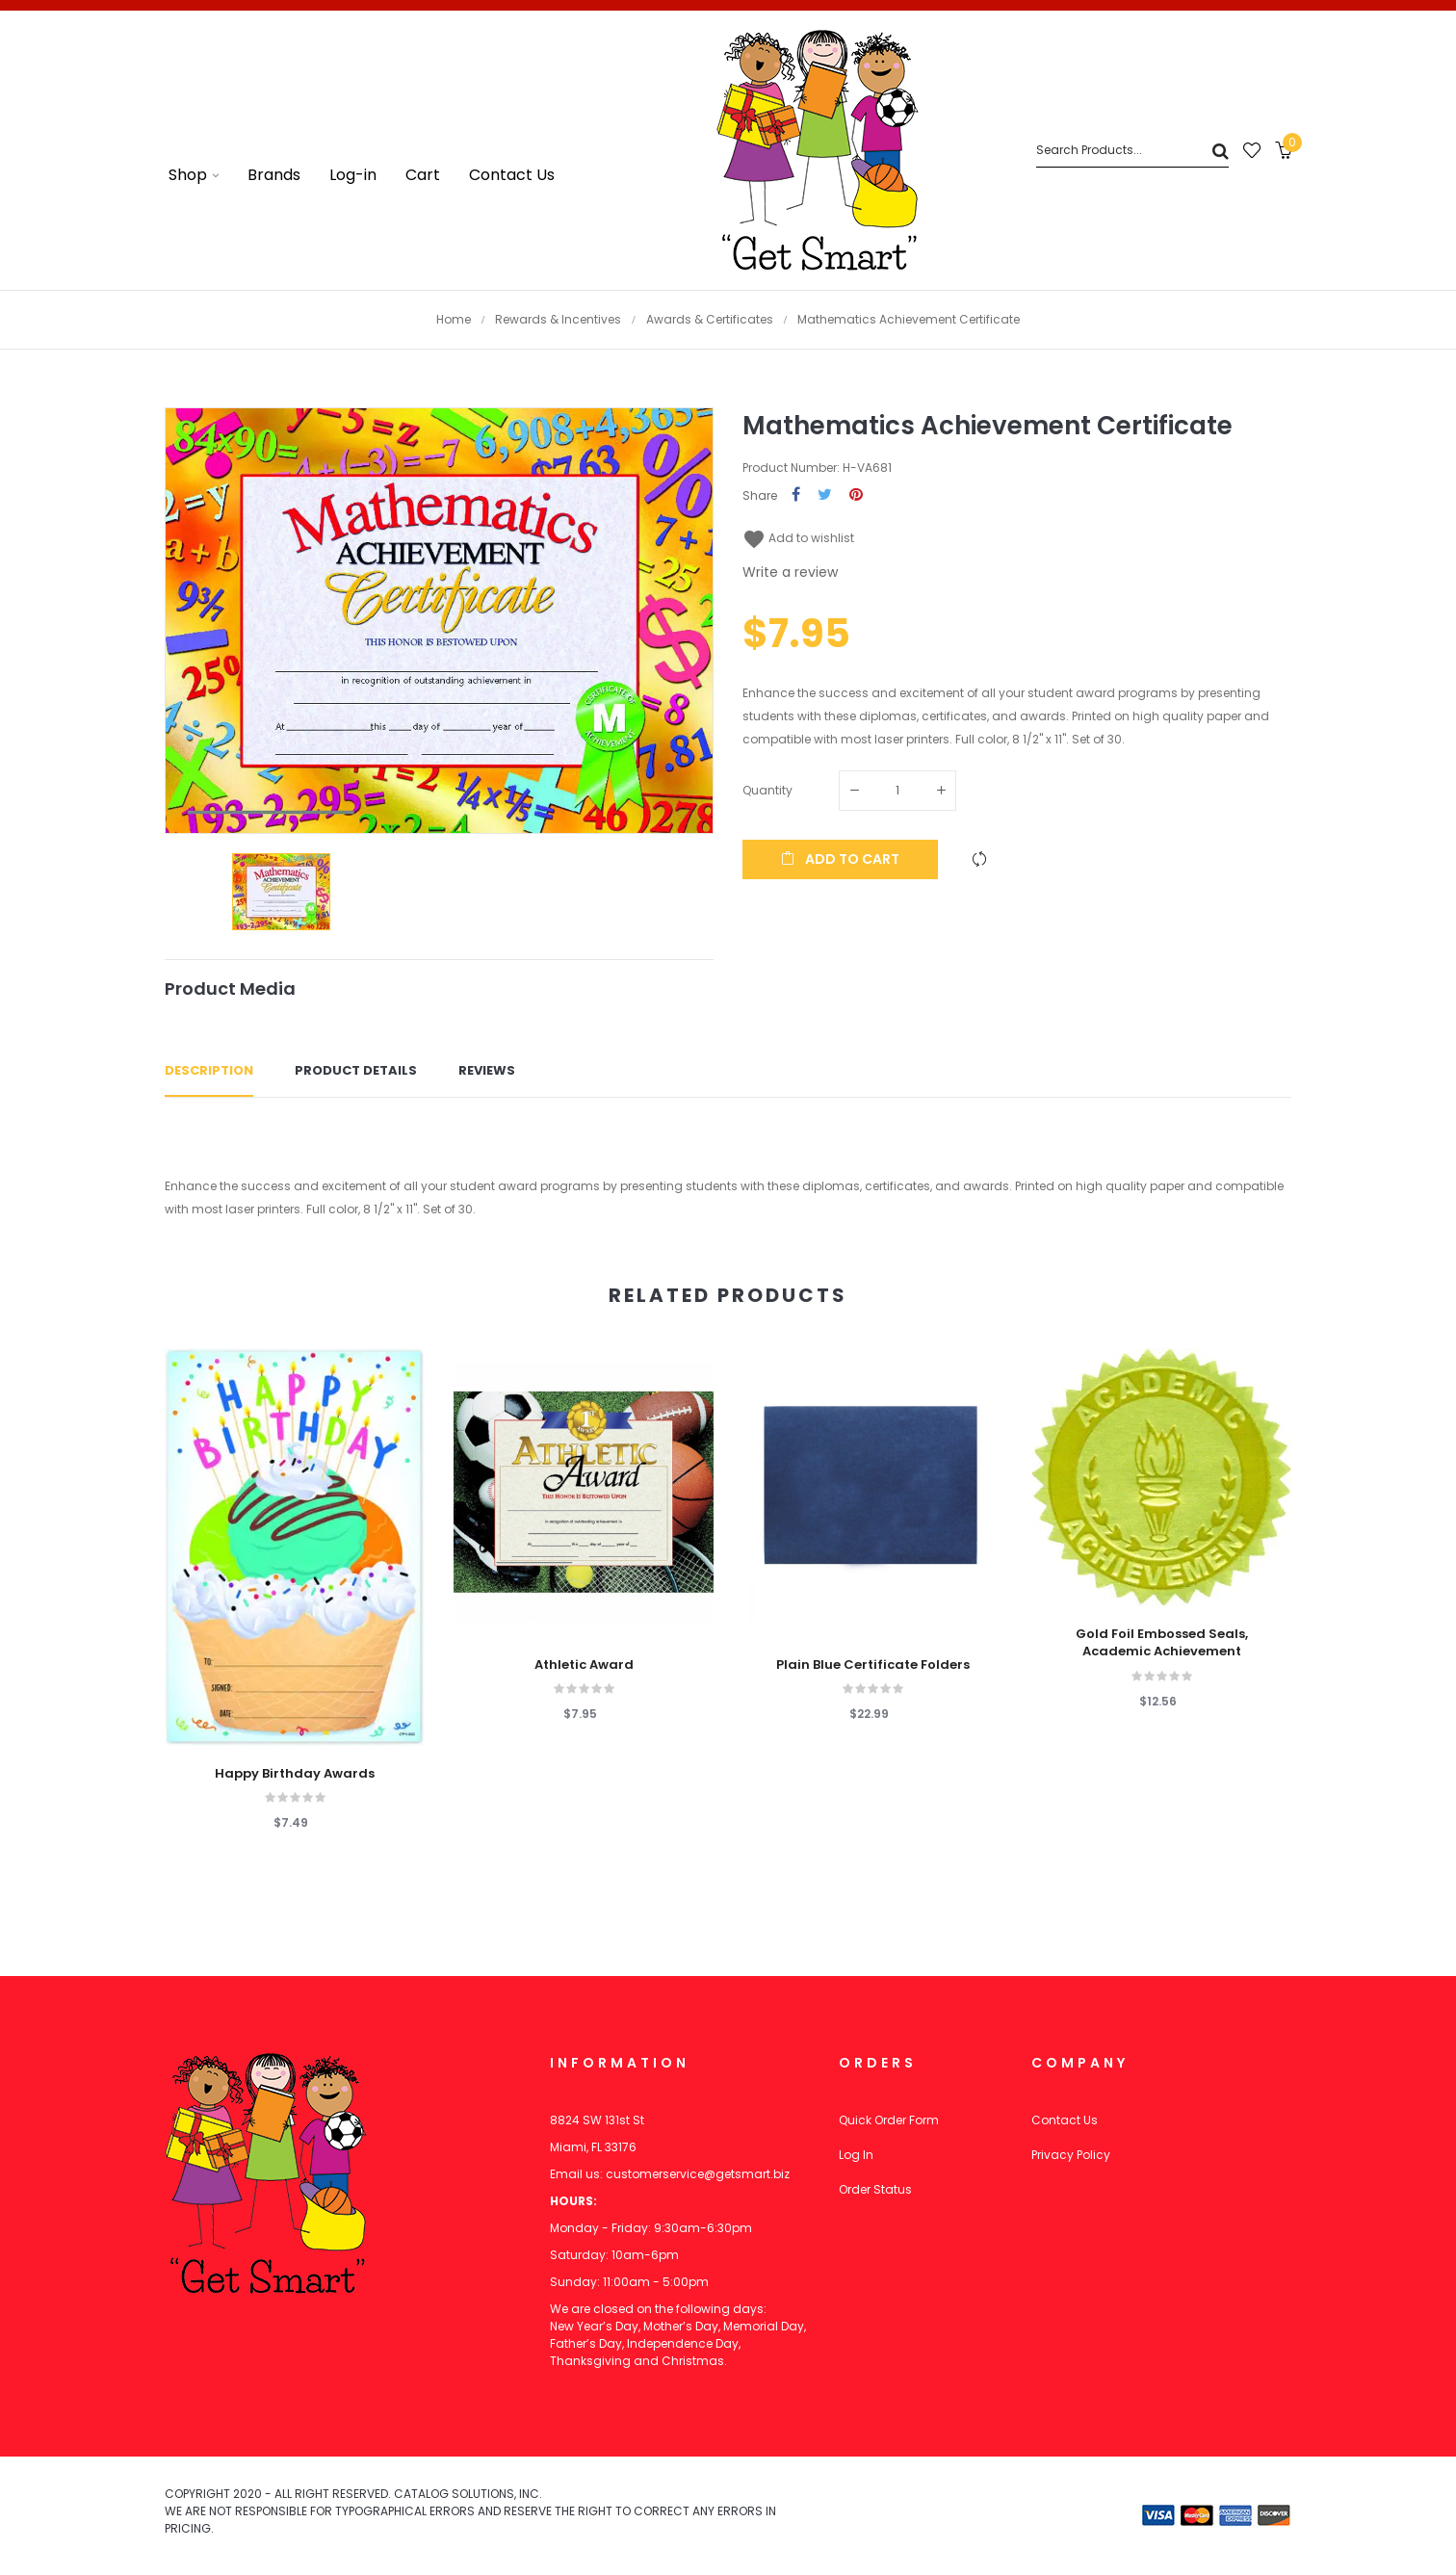 This screenshot has height=2575, width=1456. What do you see at coordinates (209, 1070) in the screenshot?
I see `Description [tab]` at bounding box center [209, 1070].